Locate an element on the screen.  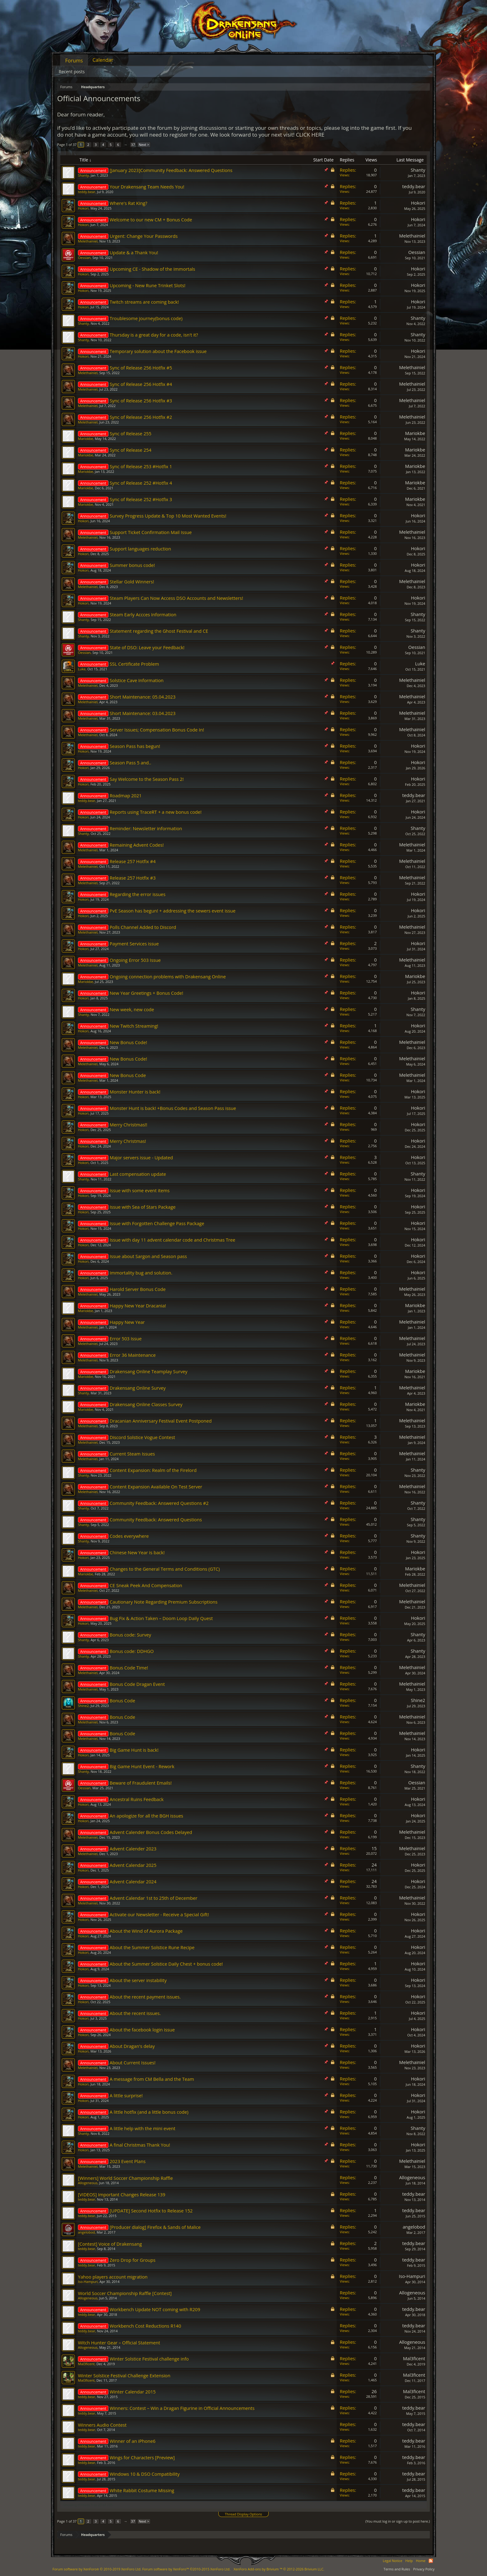
Content Expansion Available On Test Server is located at coordinates (156, 1486).